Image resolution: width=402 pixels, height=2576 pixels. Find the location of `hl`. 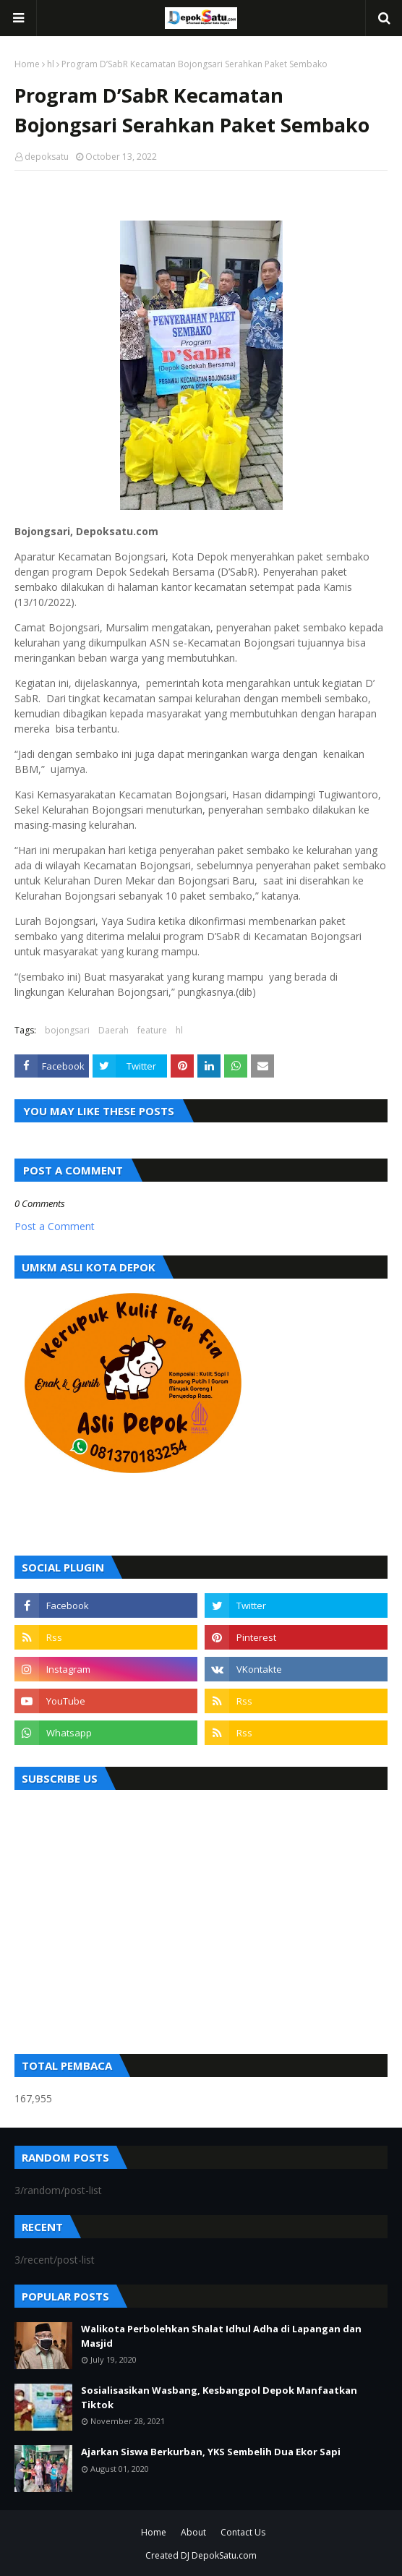

hl is located at coordinates (50, 64).